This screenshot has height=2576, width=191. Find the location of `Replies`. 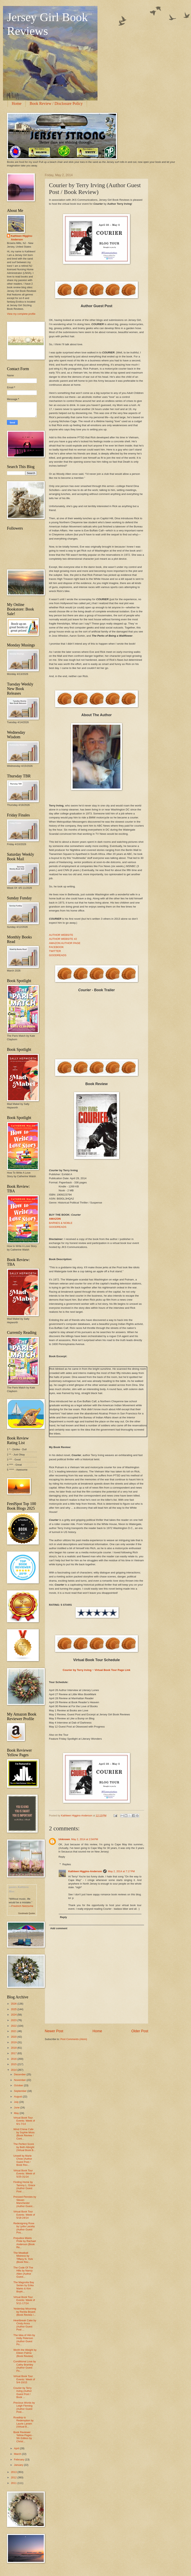

Replies is located at coordinates (66, 1864).